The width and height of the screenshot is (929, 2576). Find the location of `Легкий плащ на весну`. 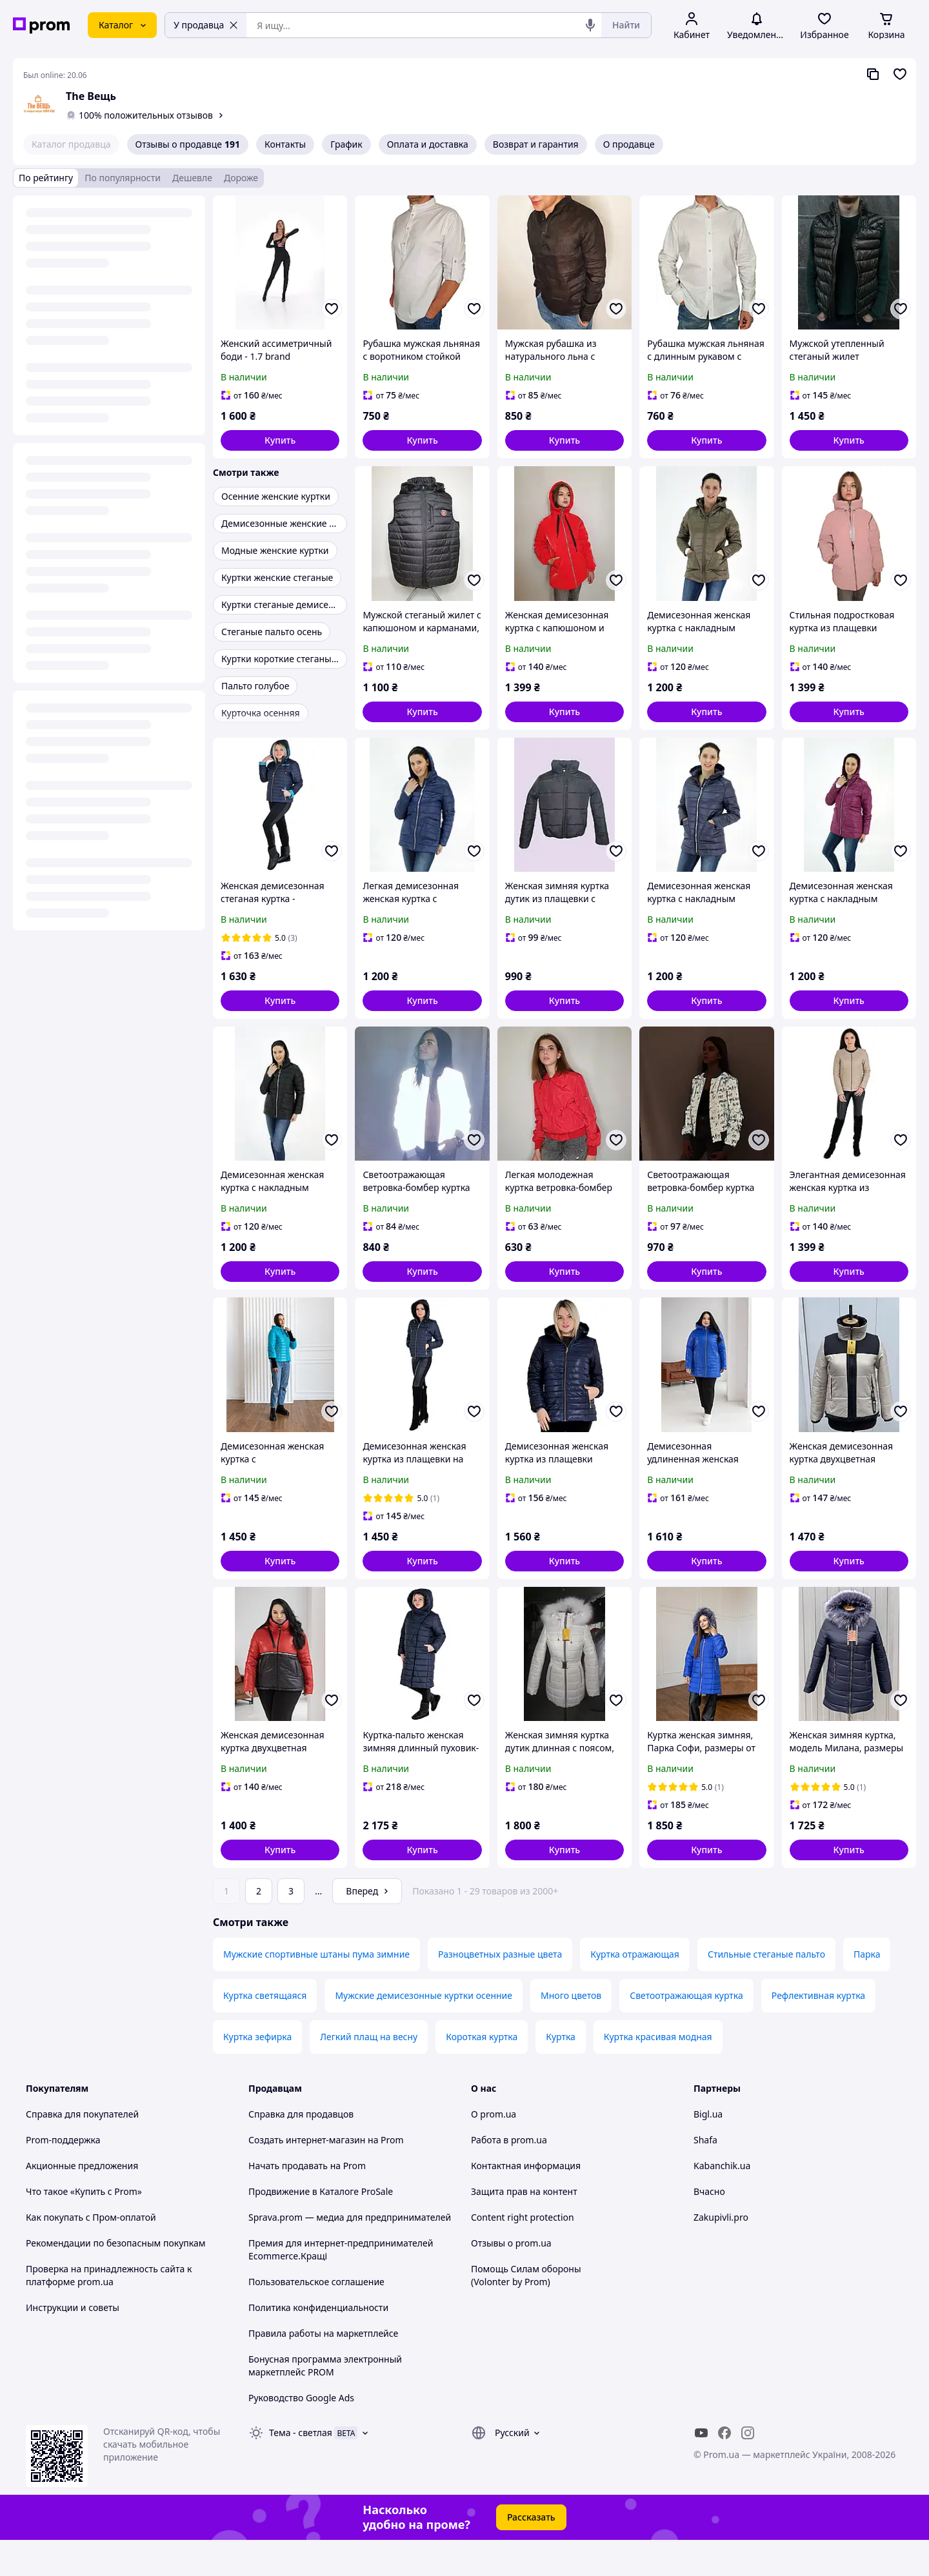

Легкий плащ на весну is located at coordinates (368, 2073).